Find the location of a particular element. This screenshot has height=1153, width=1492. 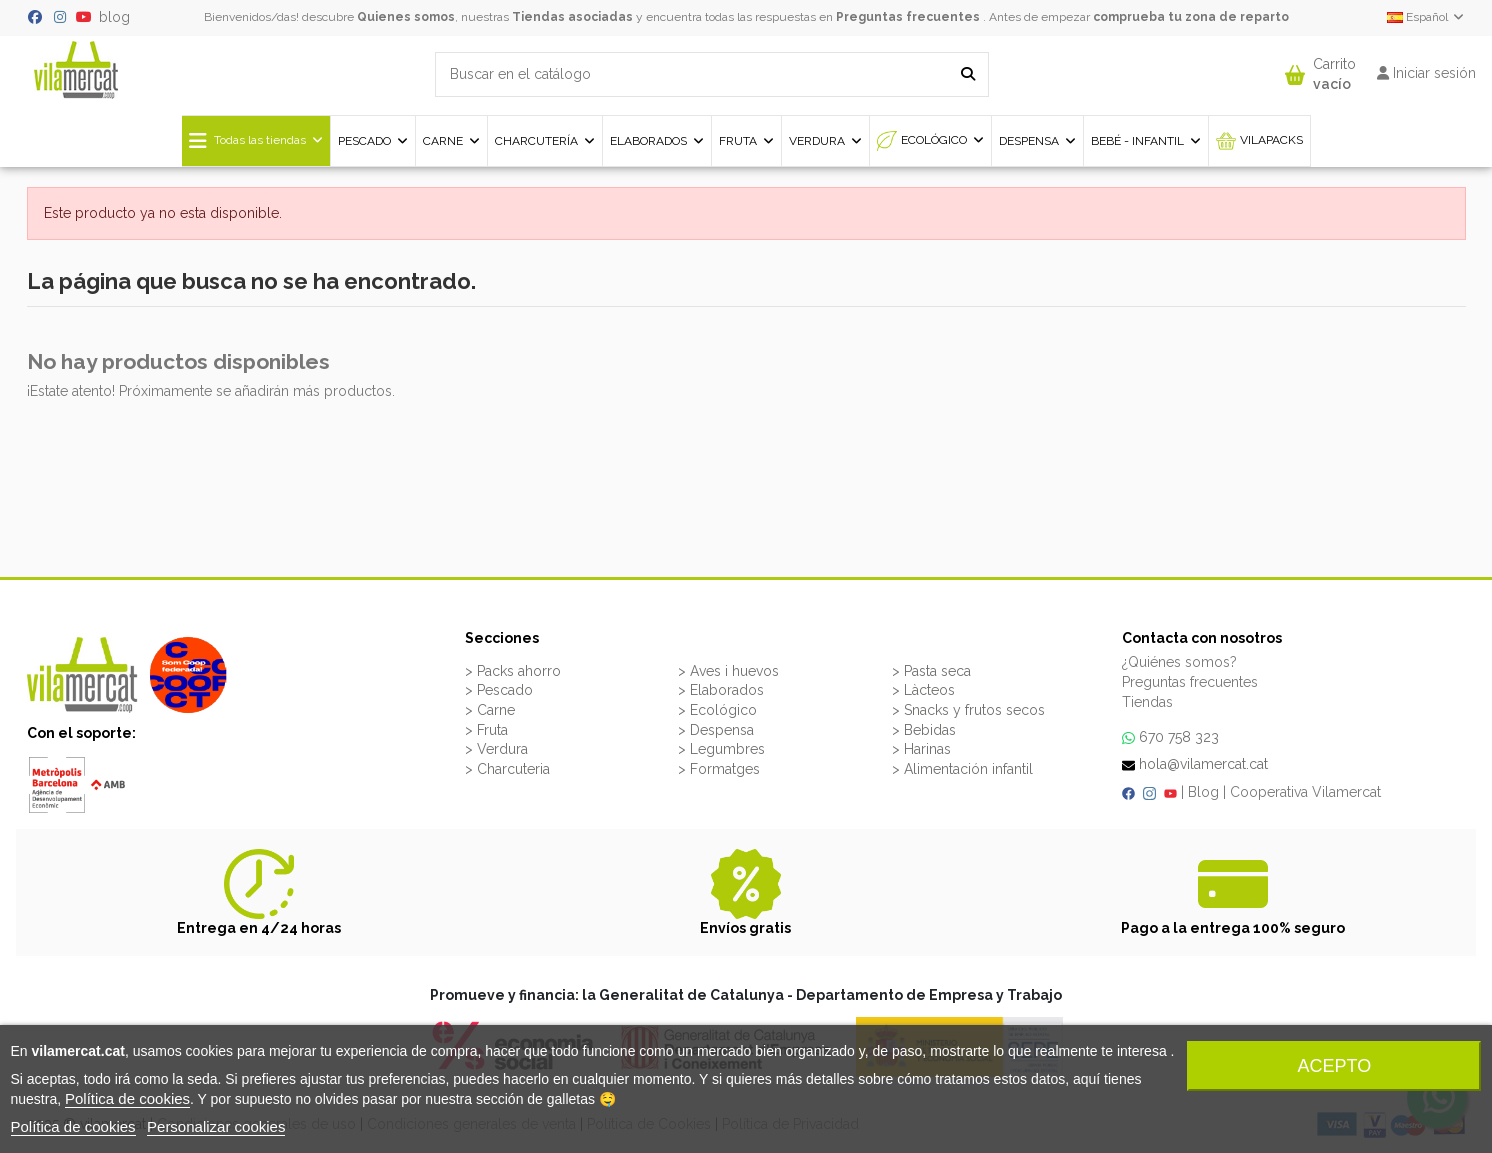

comprueba tu zona de reparto is located at coordinates (1191, 17).